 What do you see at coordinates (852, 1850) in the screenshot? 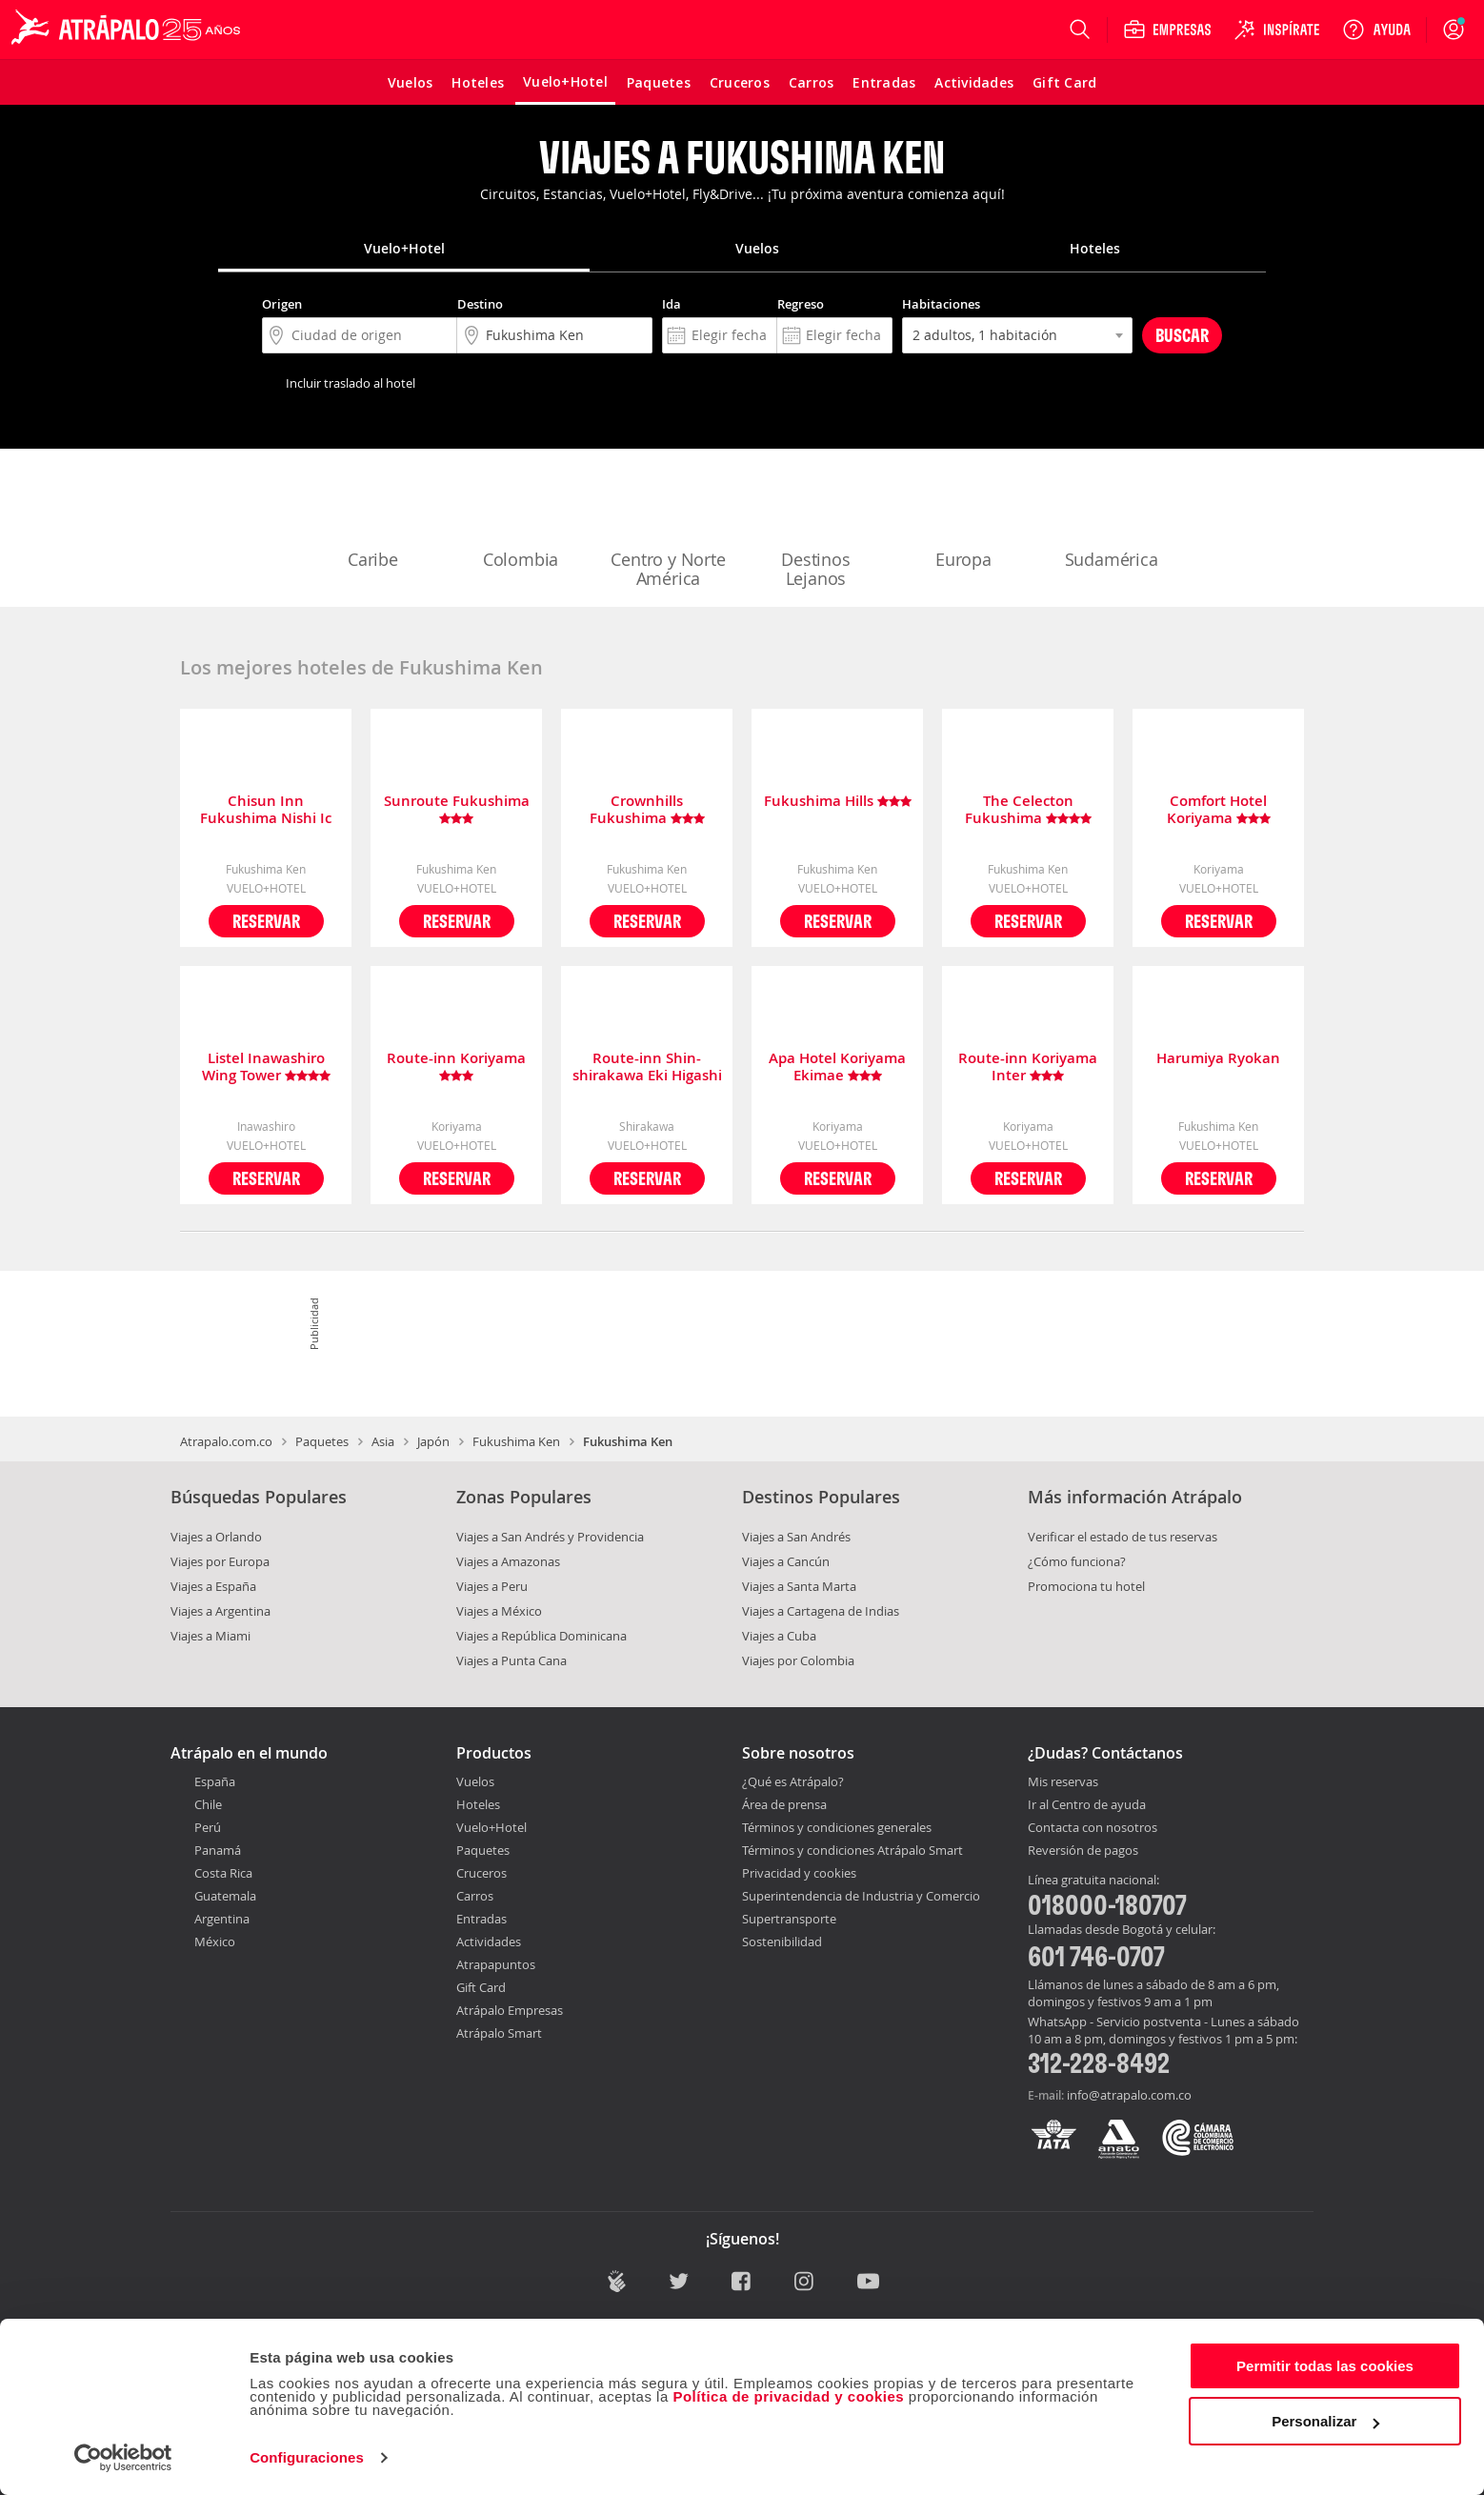
I see `Términos y condiciones Atrápalo Smart` at bounding box center [852, 1850].